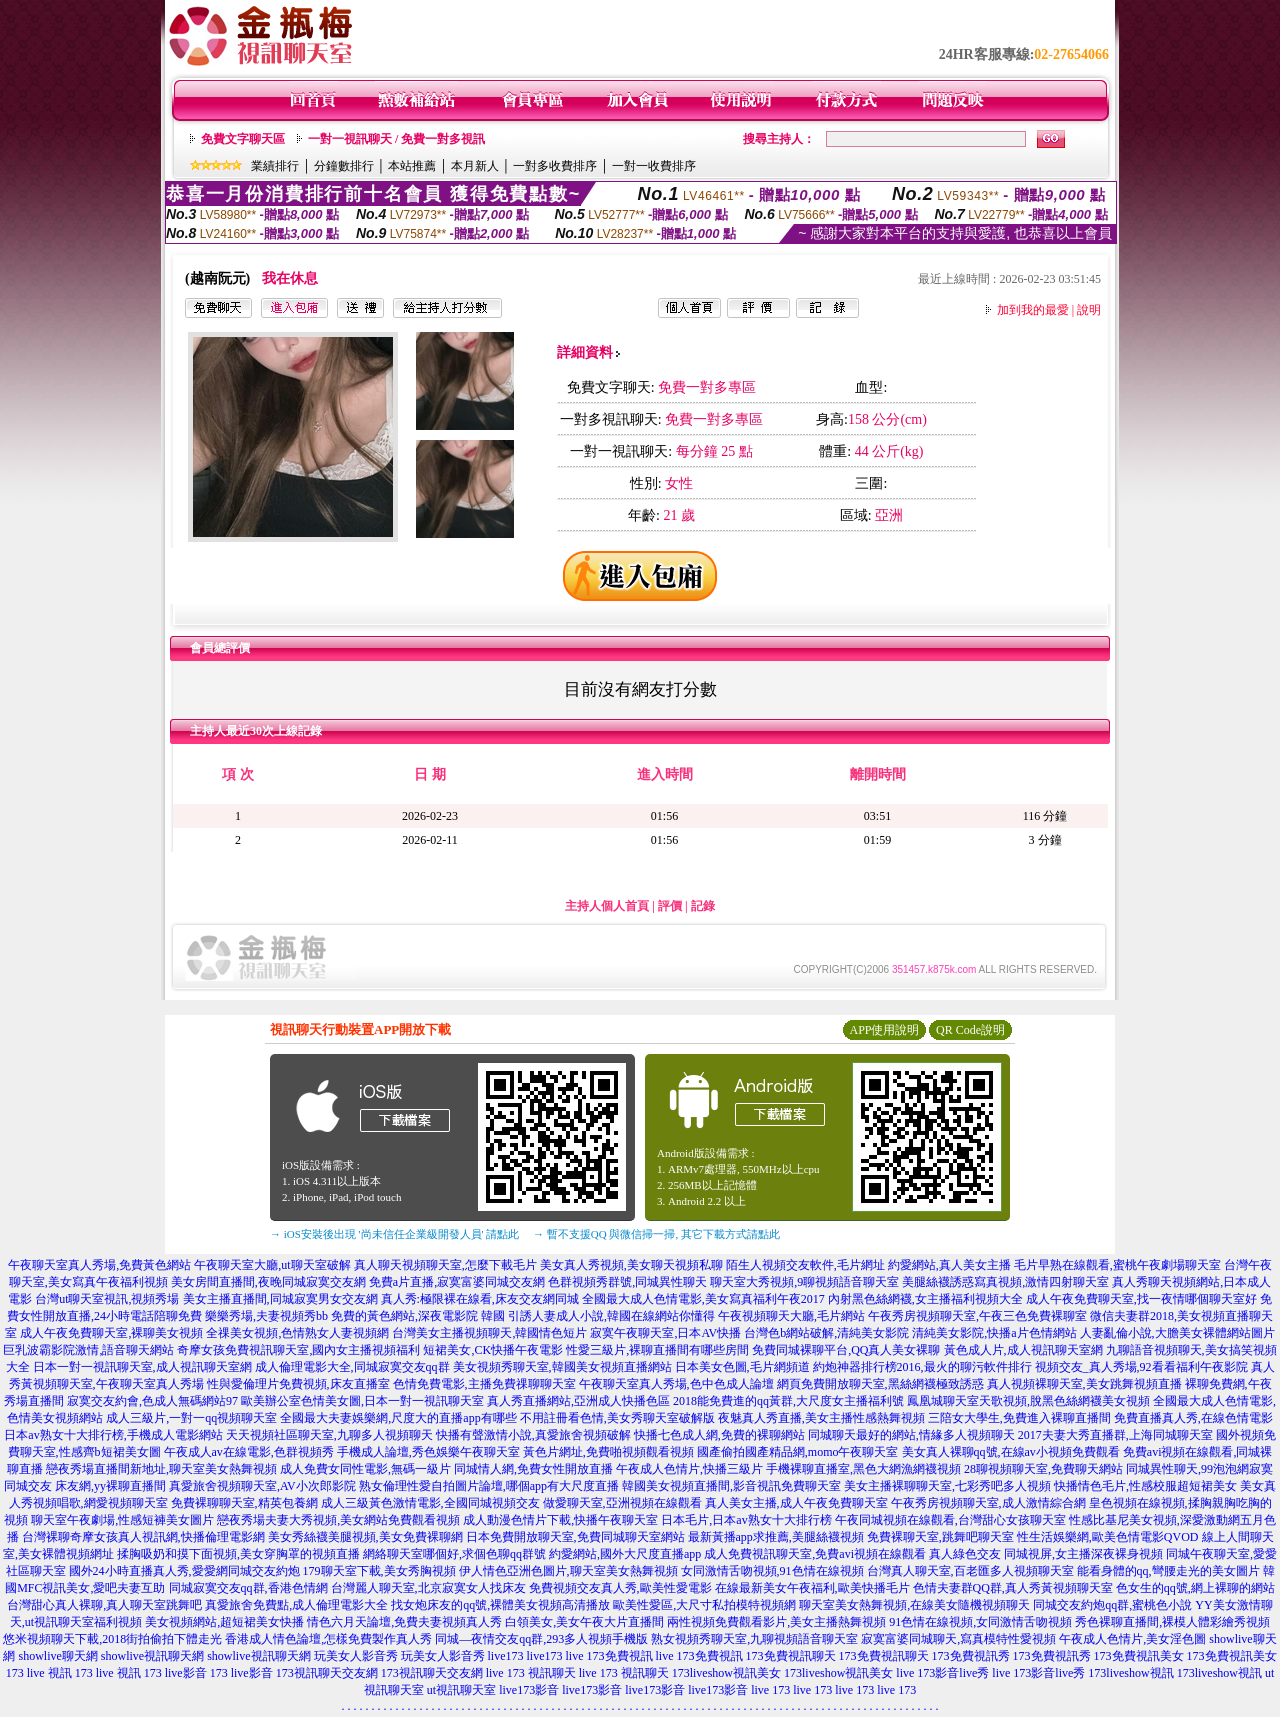  What do you see at coordinates (352, 1367) in the screenshot?
I see `成人倫理電影大全,同城寂寞交友qq群` at bounding box center [352, 1367].